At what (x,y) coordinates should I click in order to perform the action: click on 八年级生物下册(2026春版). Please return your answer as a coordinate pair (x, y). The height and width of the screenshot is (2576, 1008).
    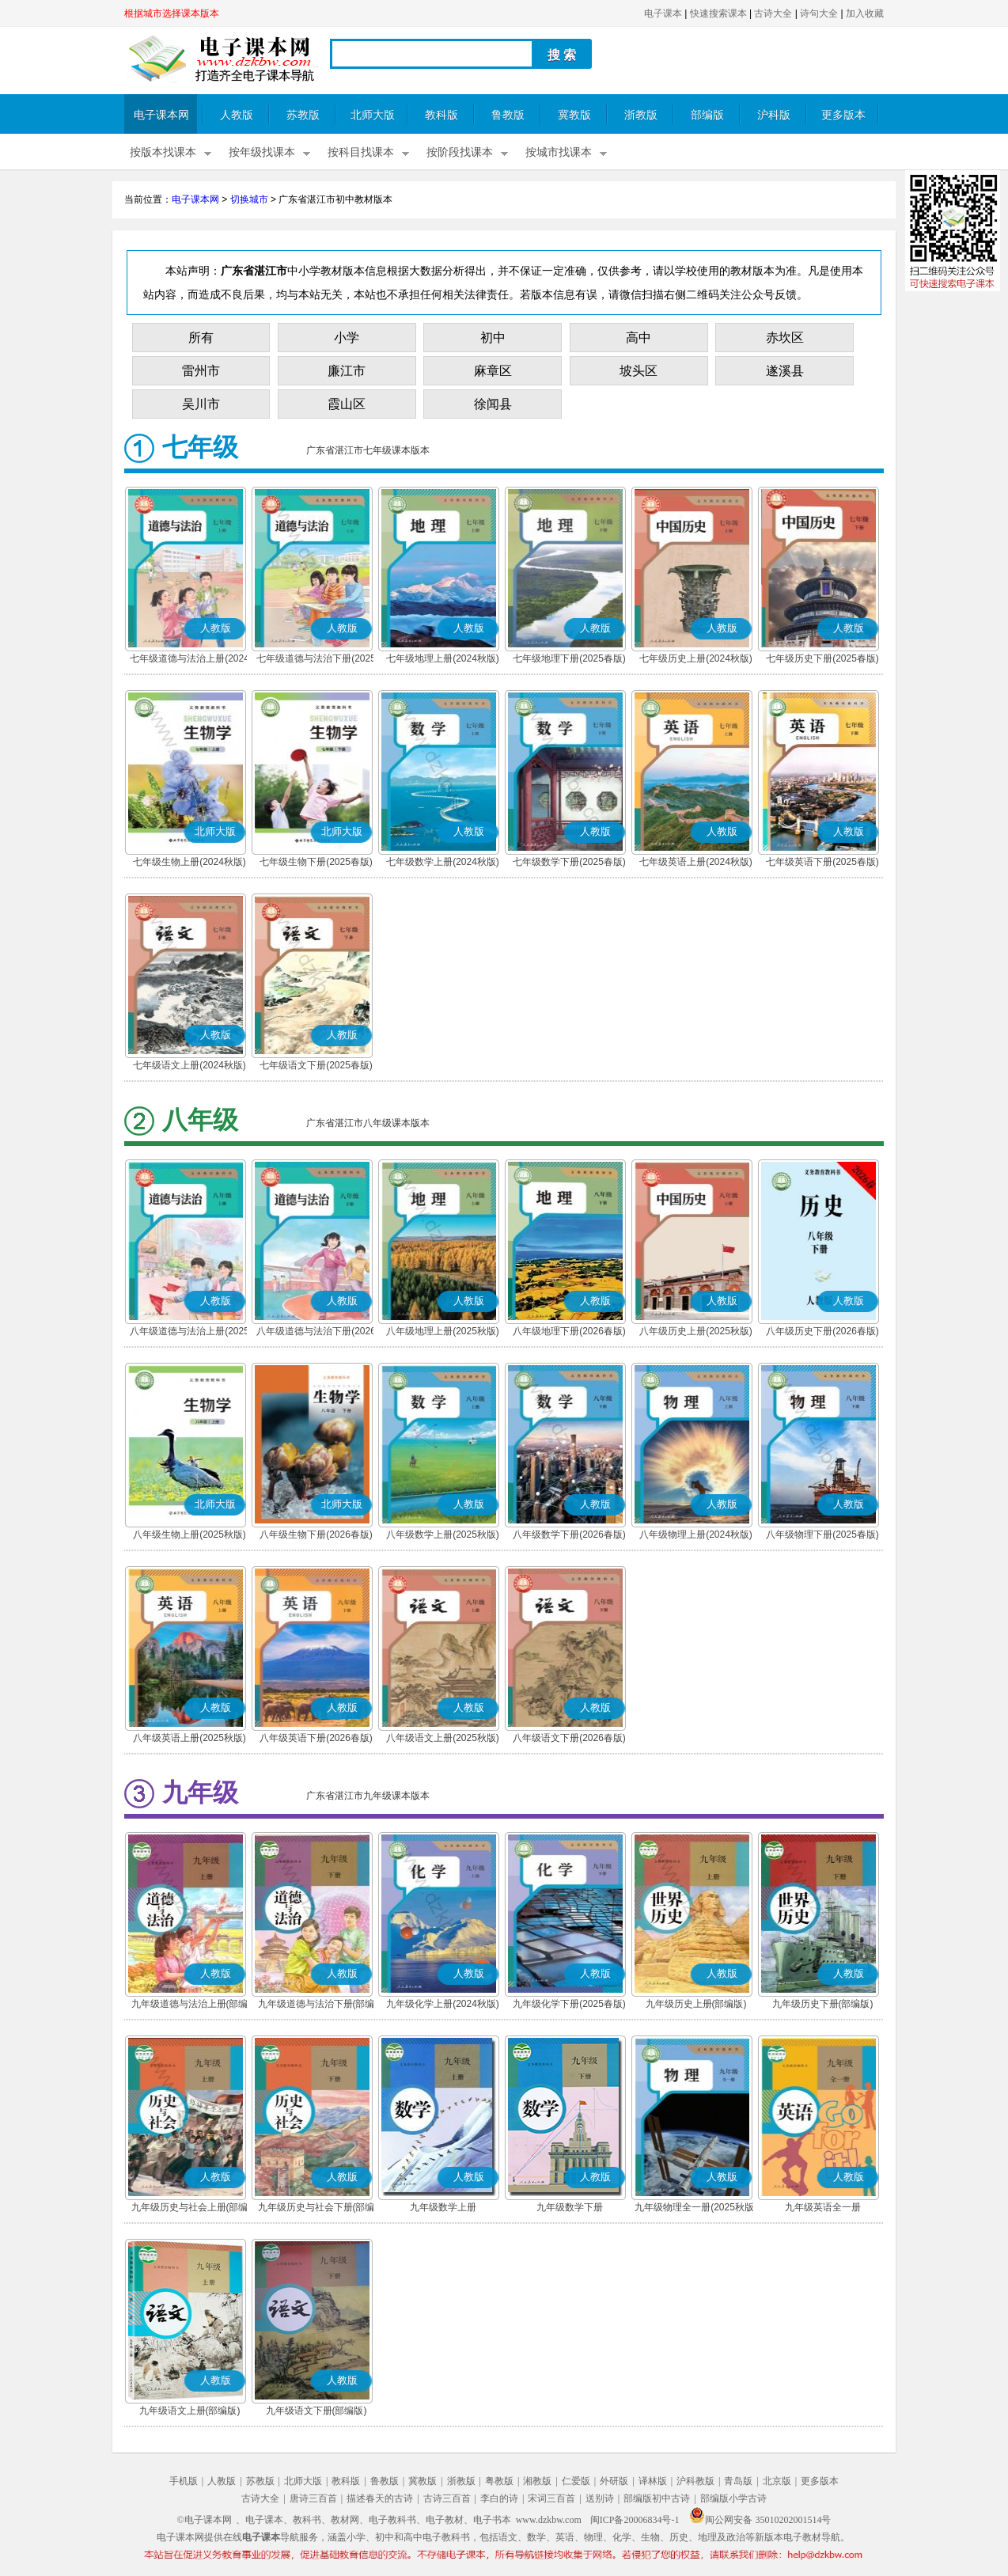
    Looking at the image, I should click on (316, 1534).